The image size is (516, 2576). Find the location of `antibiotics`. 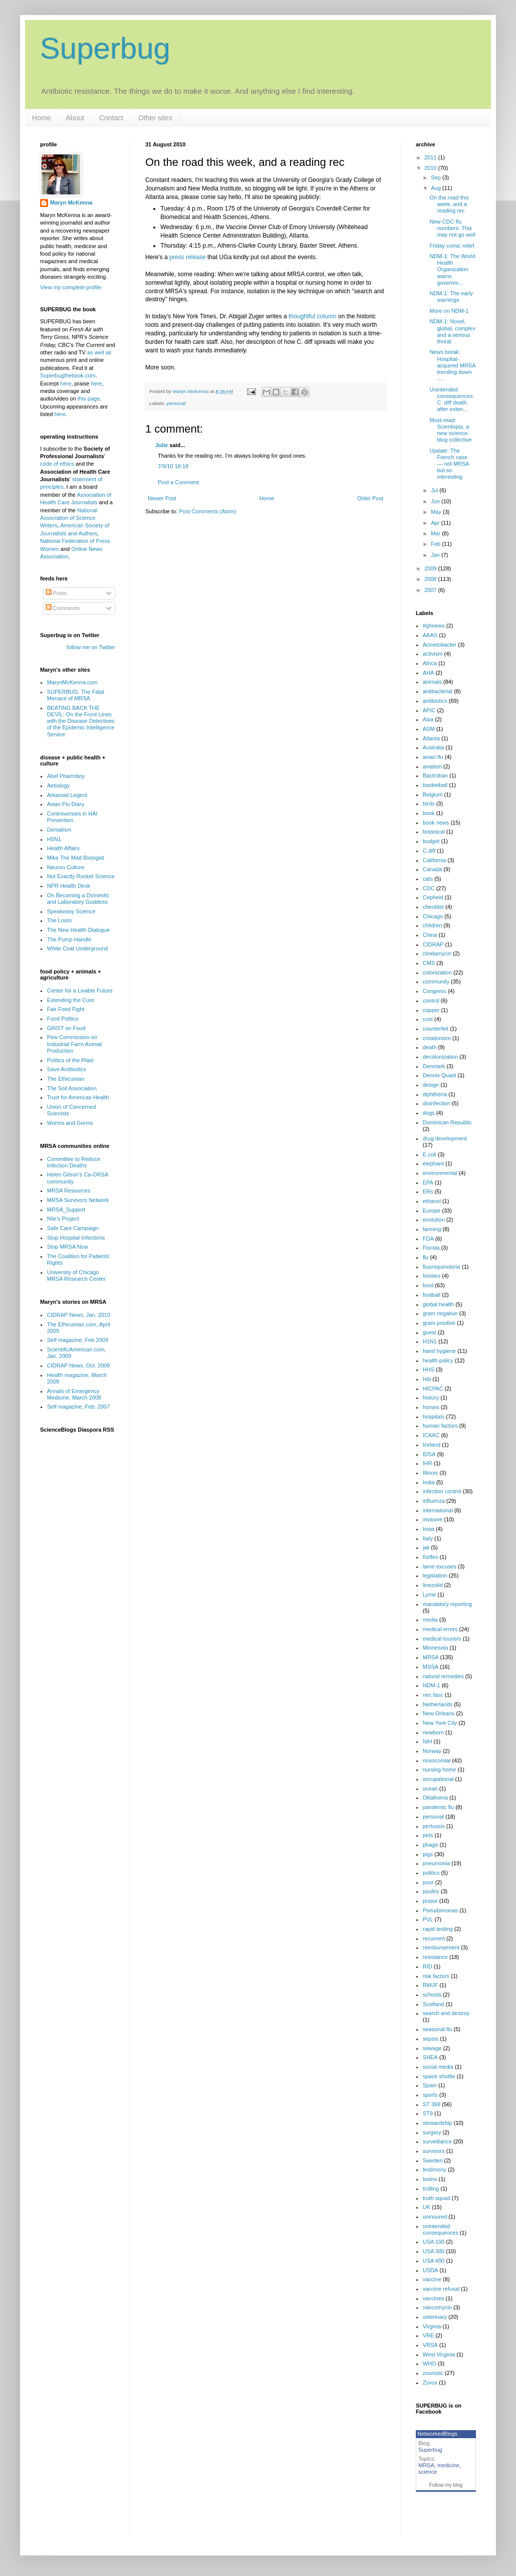

antibiotics is located at coordinates (435, 701).